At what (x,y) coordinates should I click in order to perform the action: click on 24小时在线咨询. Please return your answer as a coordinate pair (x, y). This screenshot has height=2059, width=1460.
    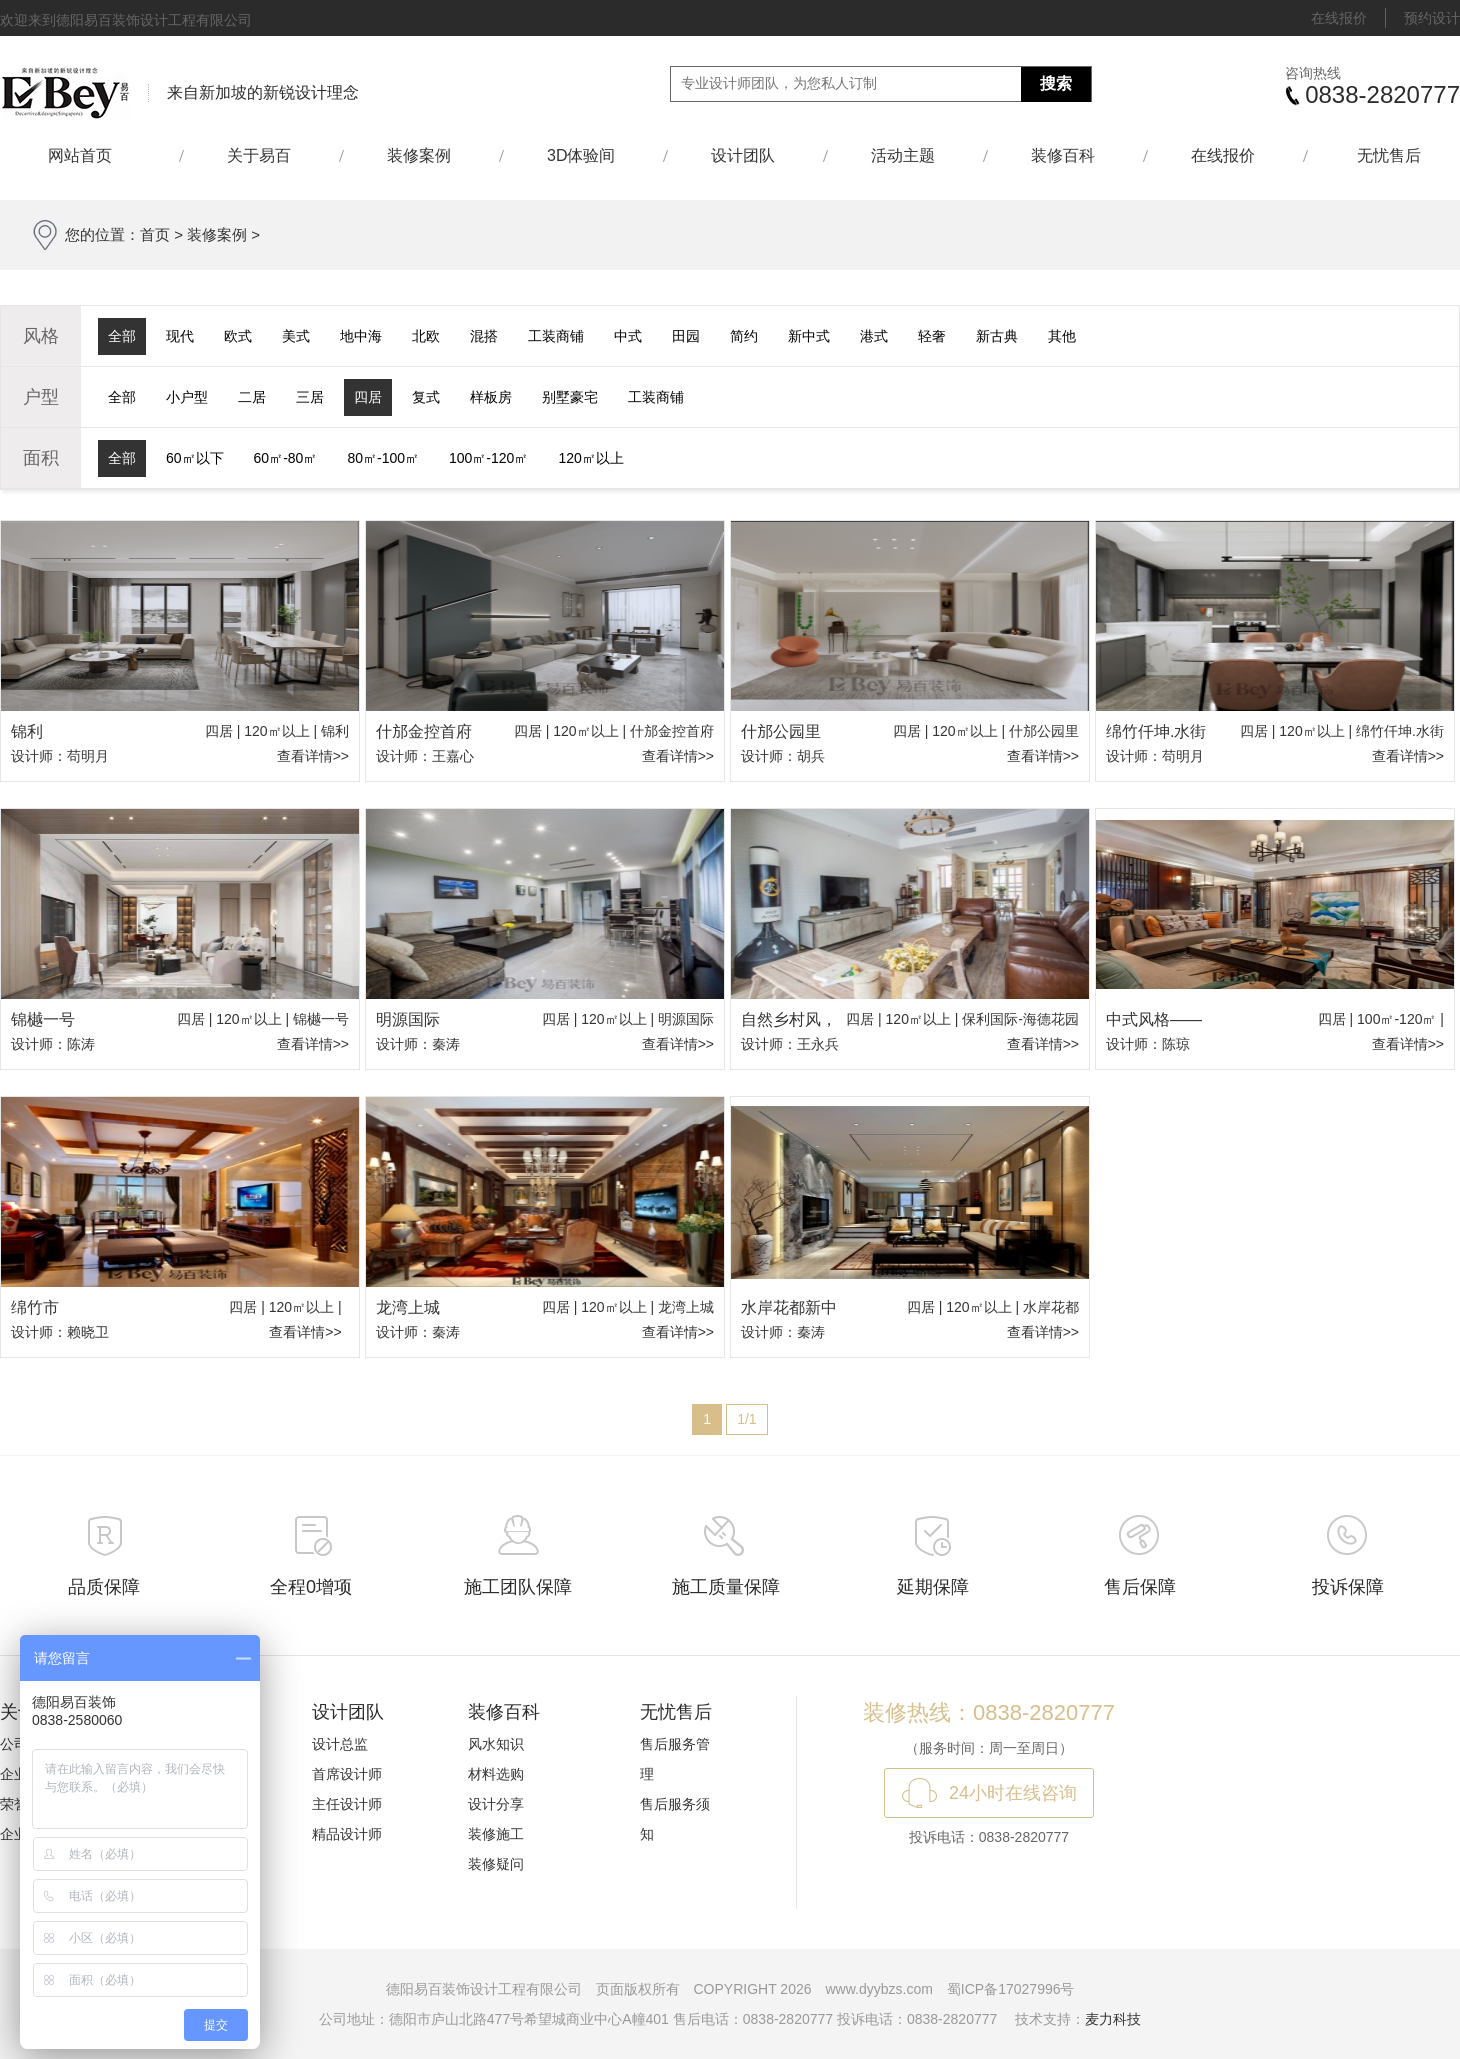
    Looking at the image, I should click on (1013, 1793).